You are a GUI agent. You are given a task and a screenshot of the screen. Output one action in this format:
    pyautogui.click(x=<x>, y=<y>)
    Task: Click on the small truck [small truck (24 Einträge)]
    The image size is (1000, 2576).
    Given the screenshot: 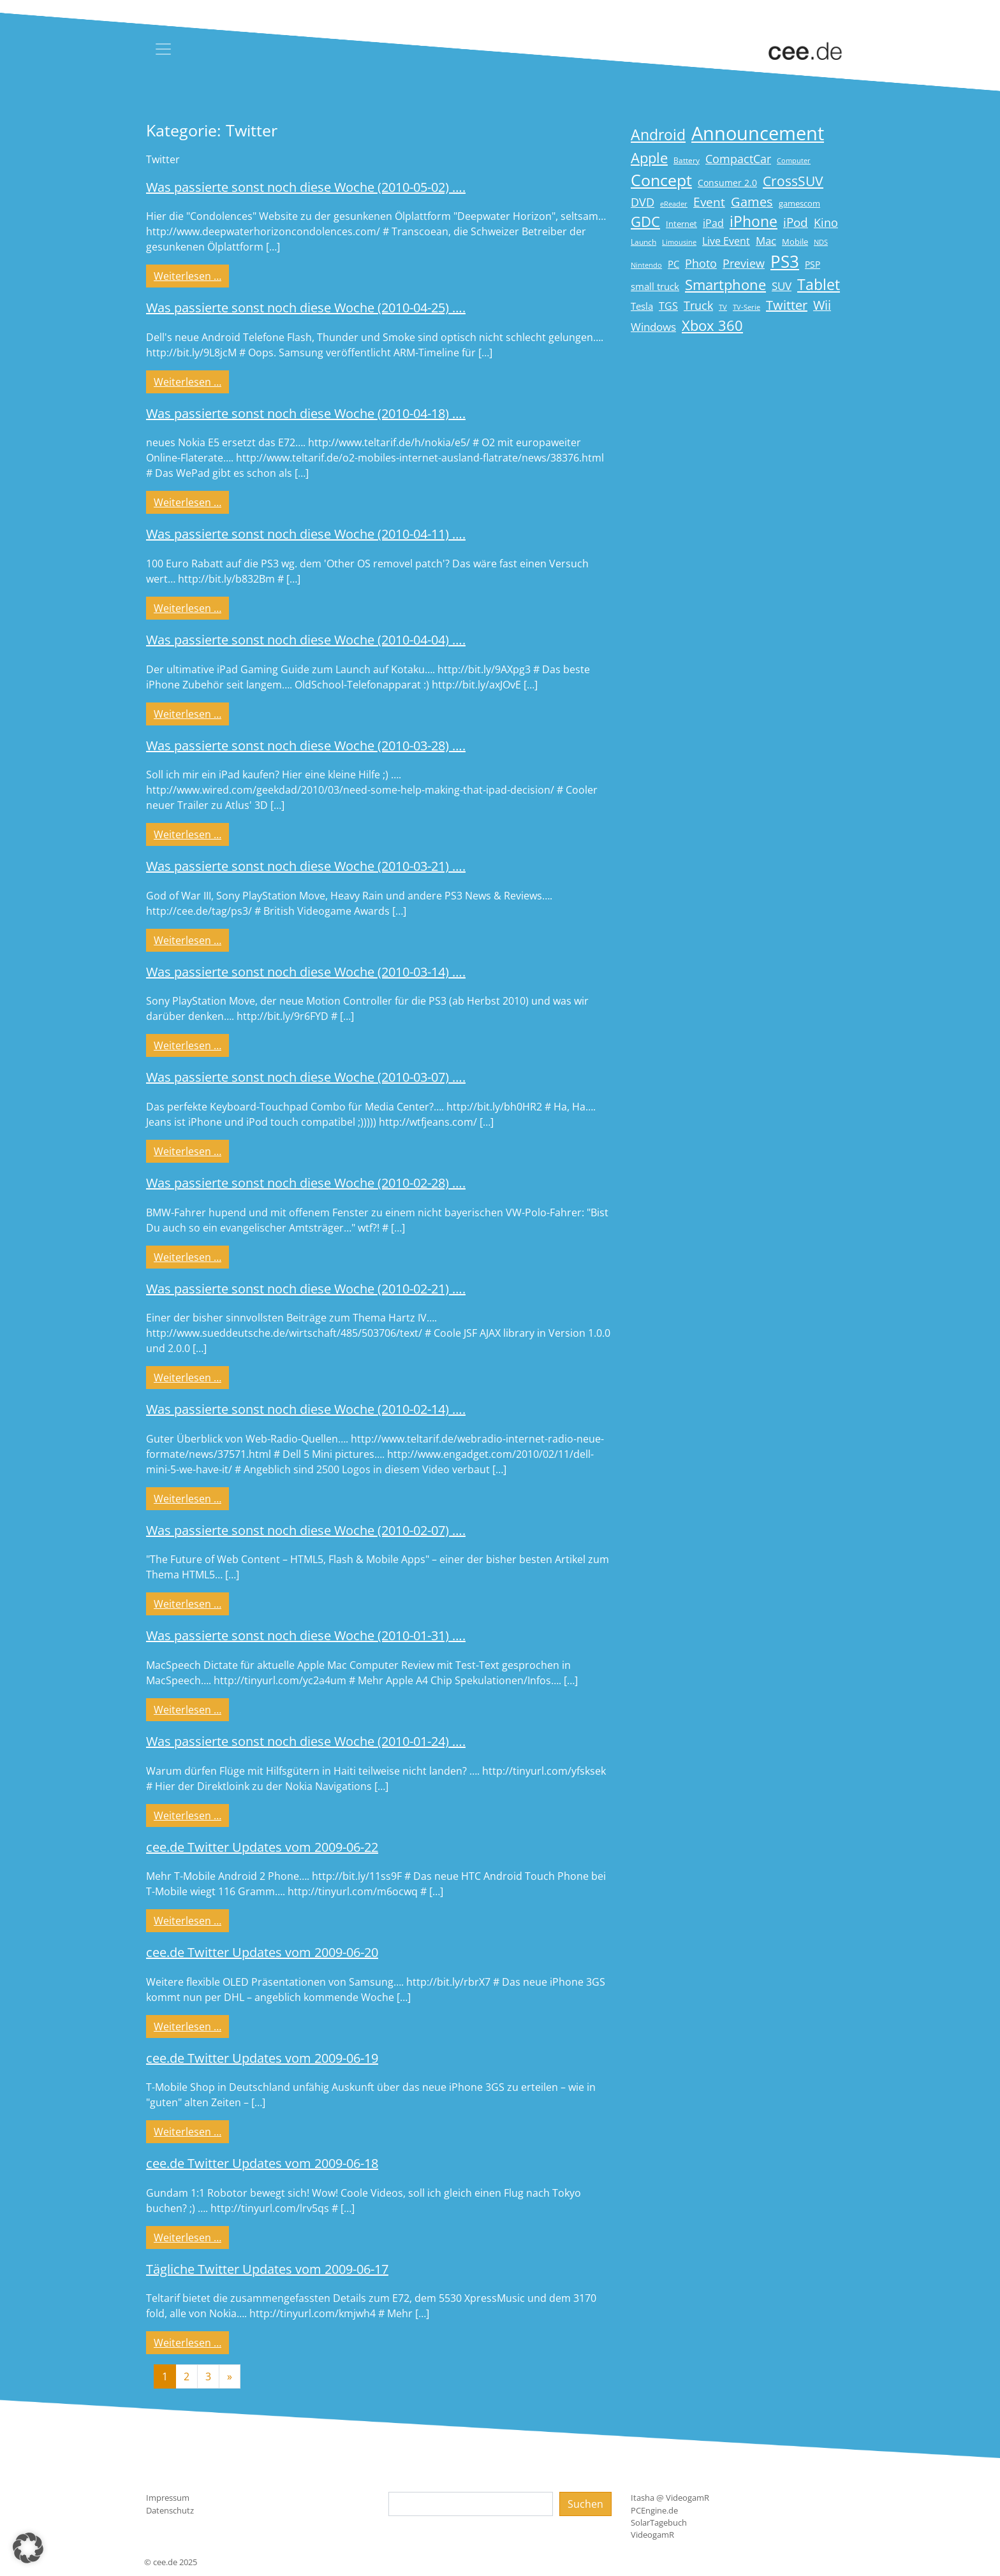 What is the action you would take?
    pyautogui.click(x=655, y=286)
    